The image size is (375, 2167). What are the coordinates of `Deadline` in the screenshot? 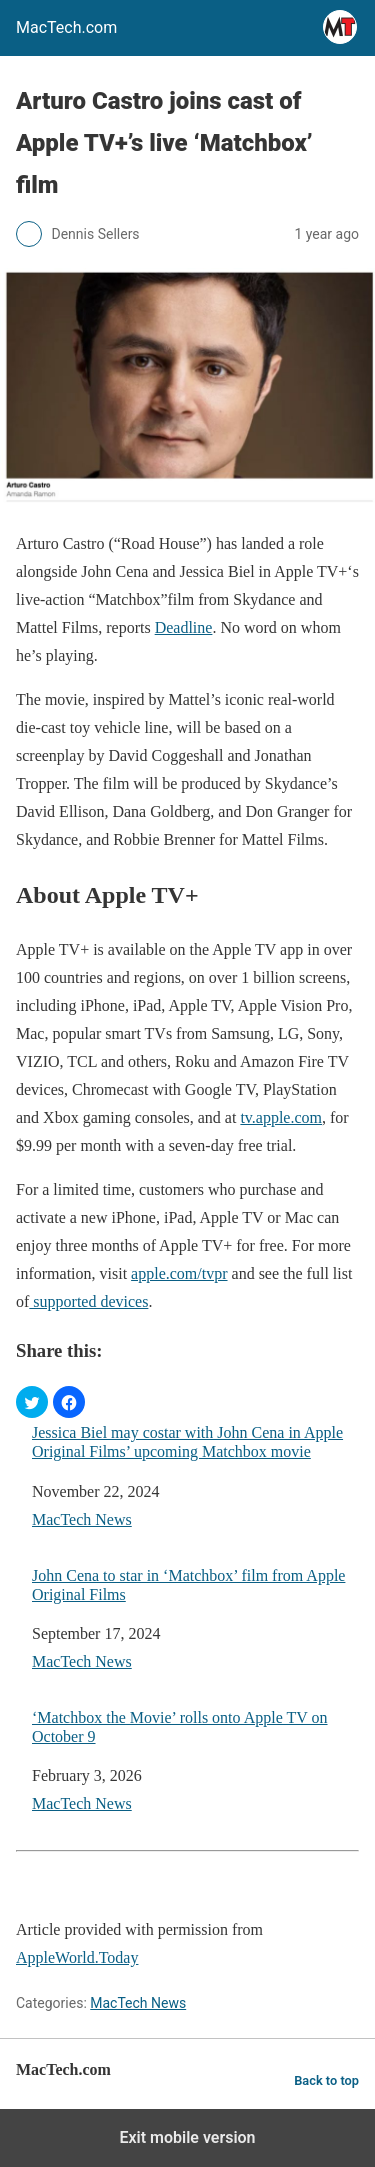 It's located at (184, 627).